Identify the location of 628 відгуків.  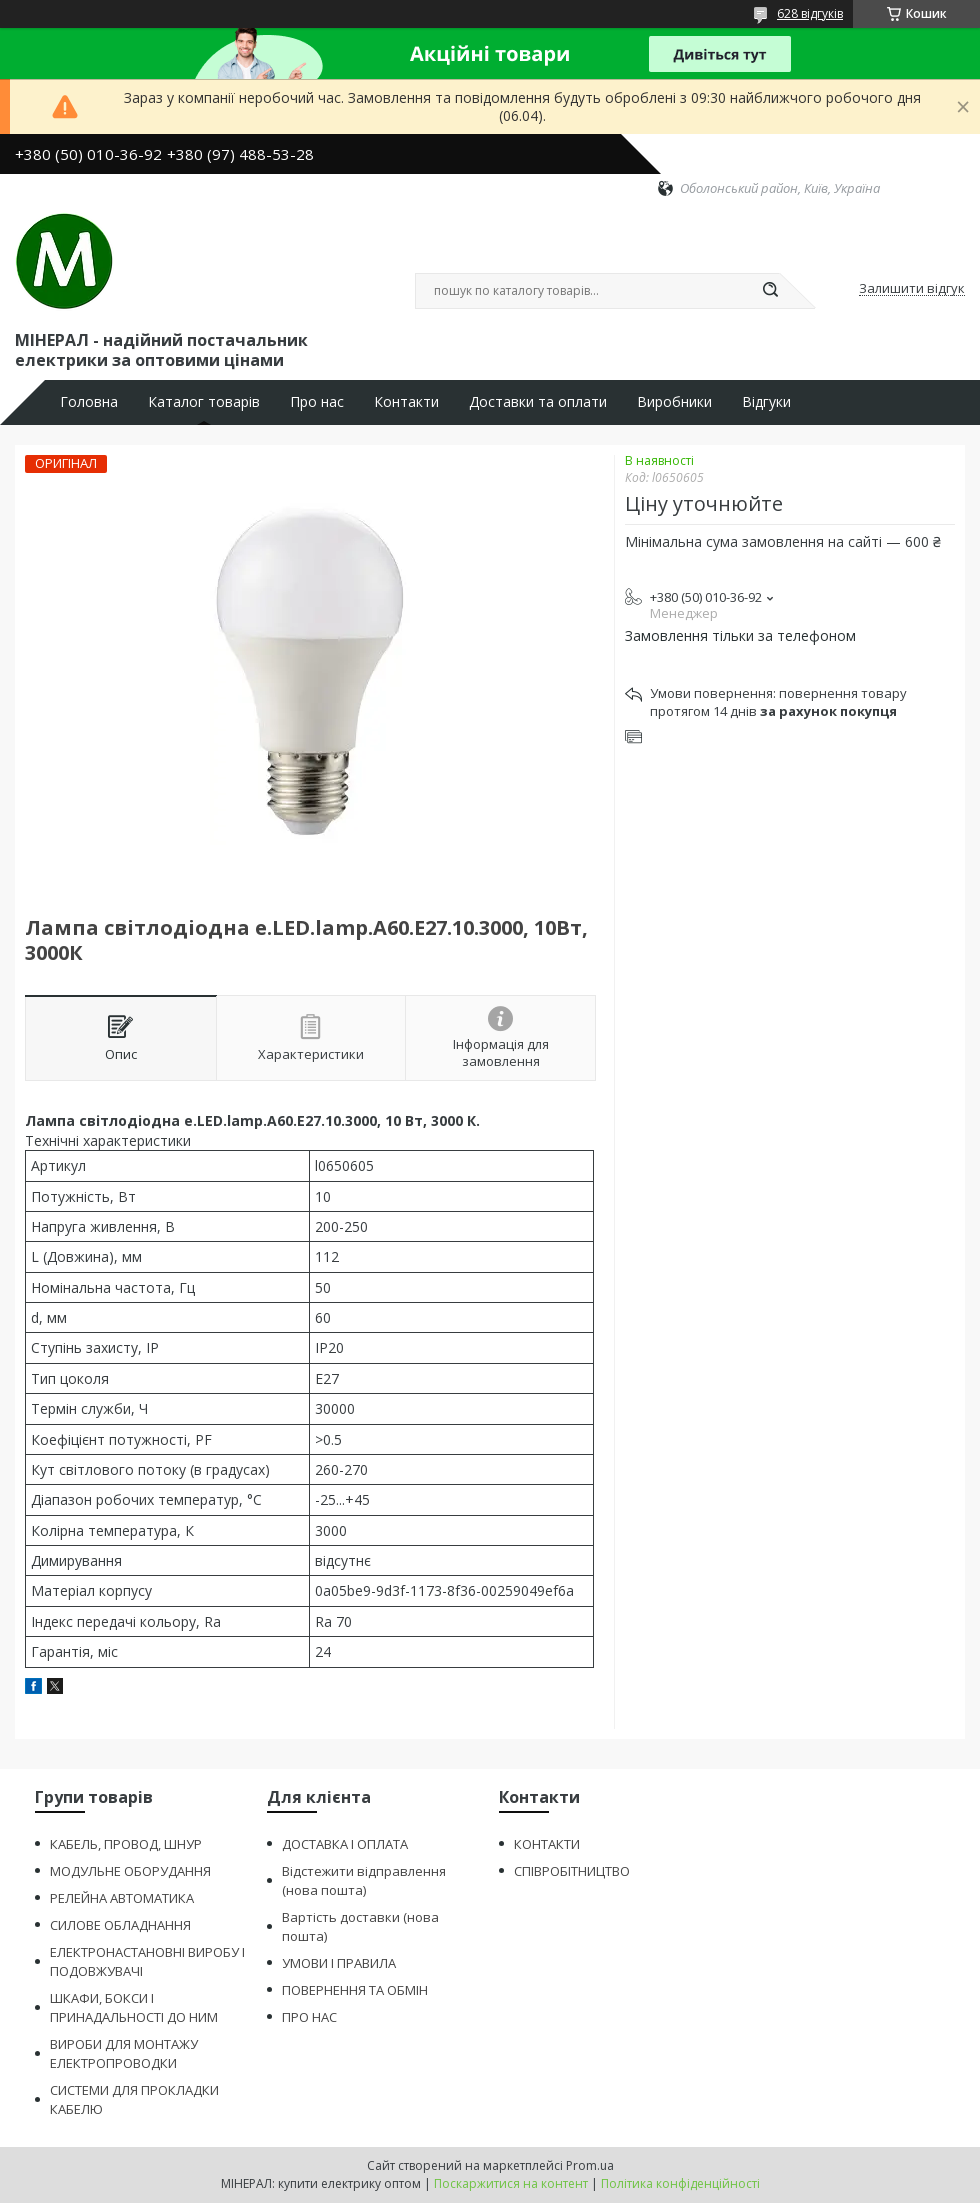
(810, 13).